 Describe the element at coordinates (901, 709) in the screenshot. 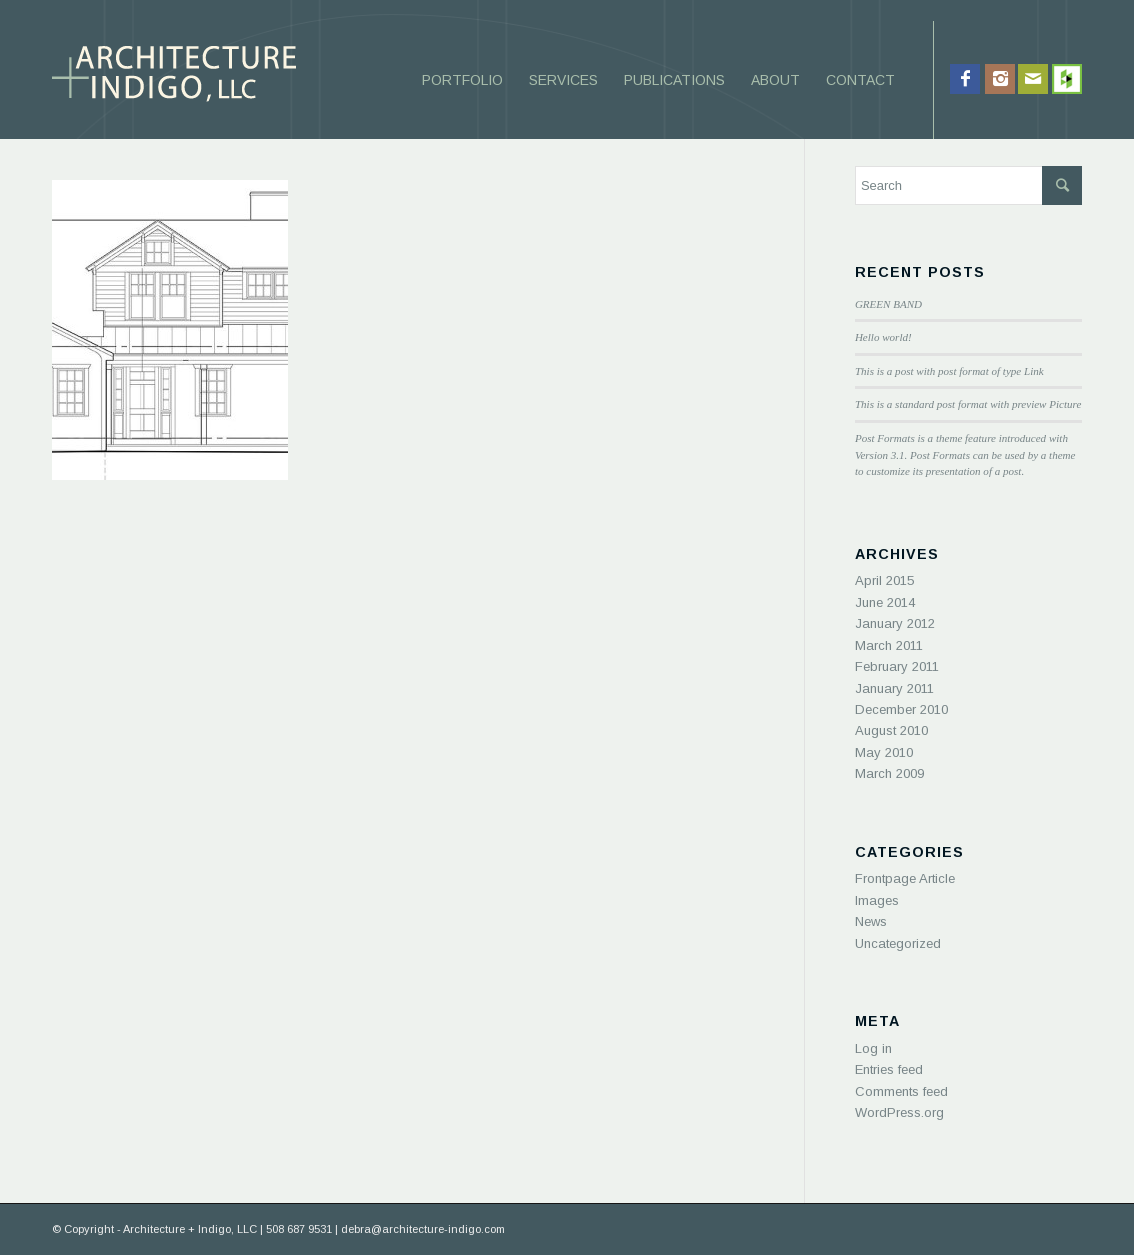

I see `December 2010` at that location.